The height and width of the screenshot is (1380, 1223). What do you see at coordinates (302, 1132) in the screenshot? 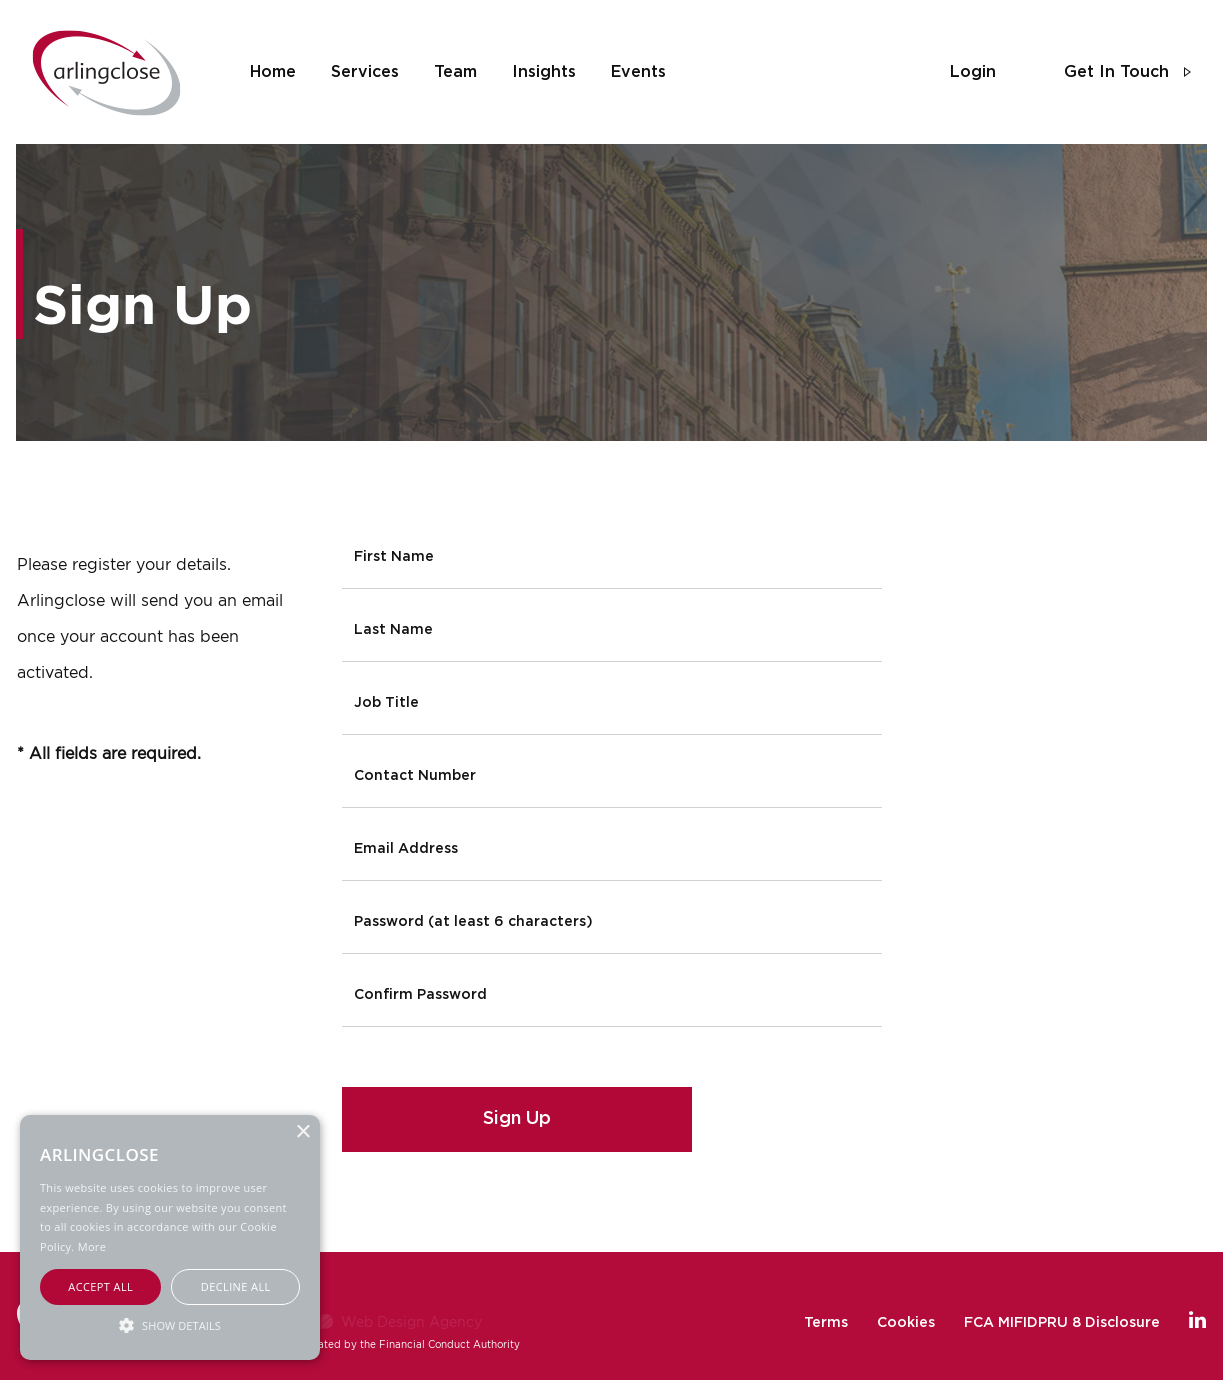
I see `× [button]` at bounding box center [302, 1132].